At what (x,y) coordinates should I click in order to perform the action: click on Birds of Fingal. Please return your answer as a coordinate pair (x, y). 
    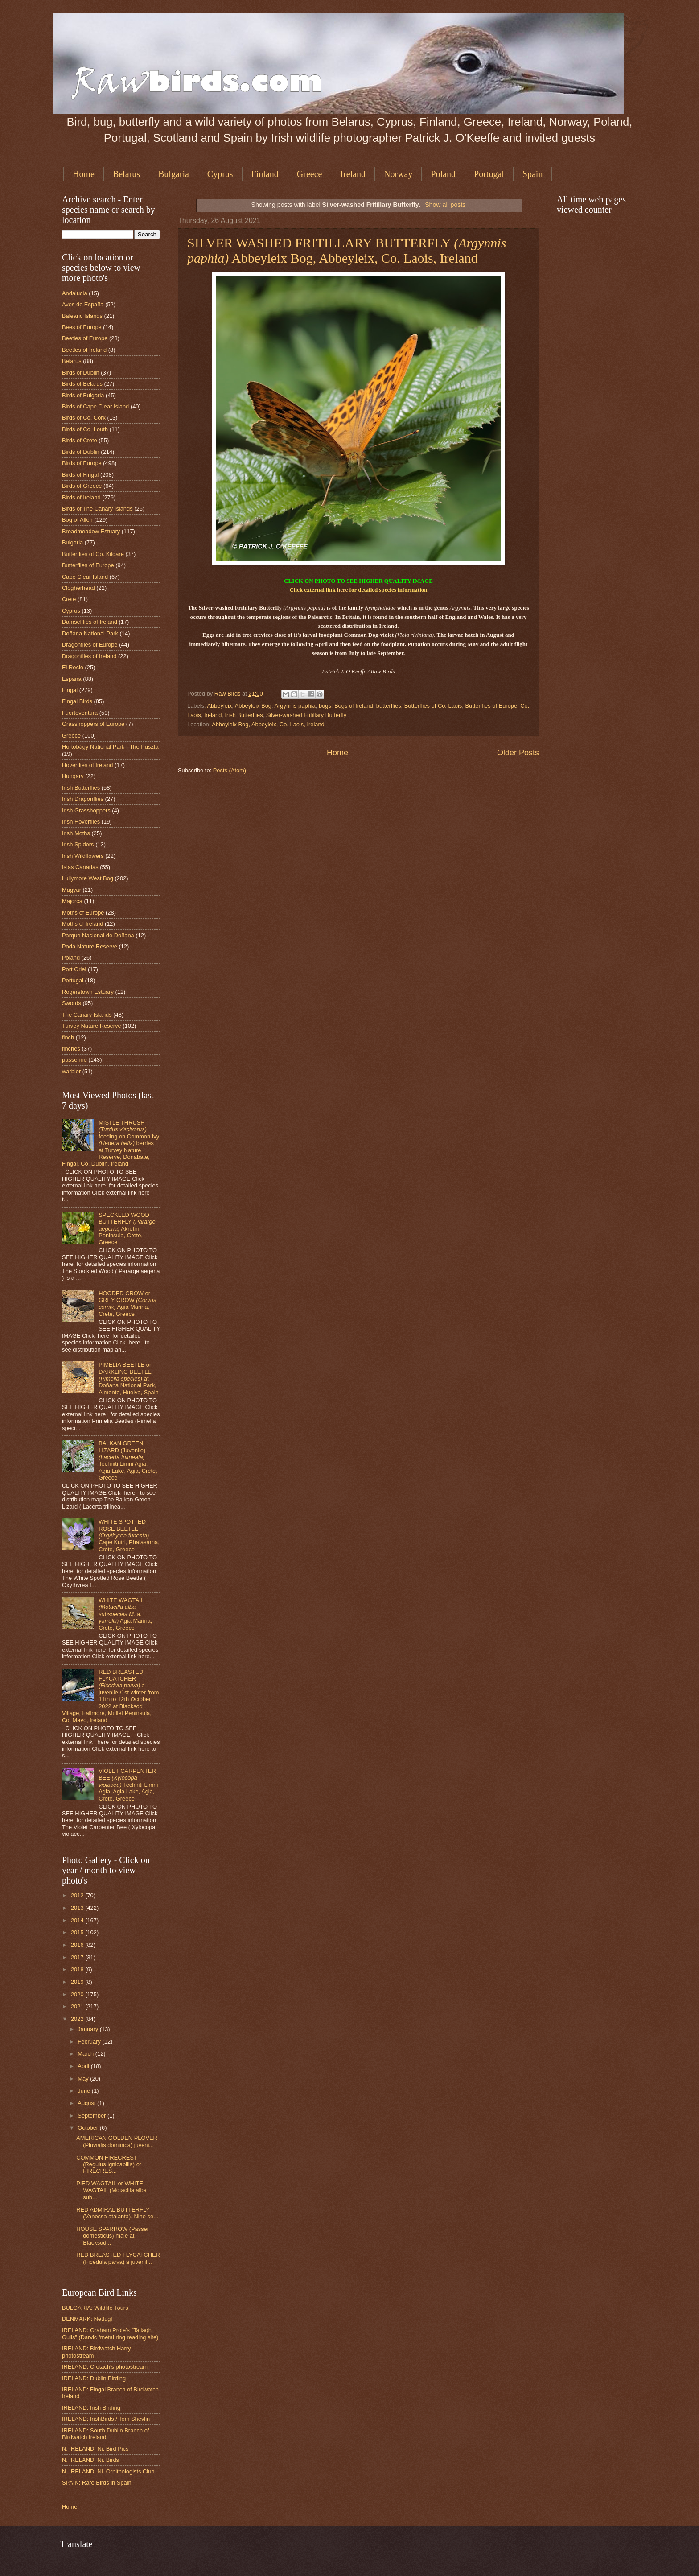
    Looking at the image, I should click on (80, 474).